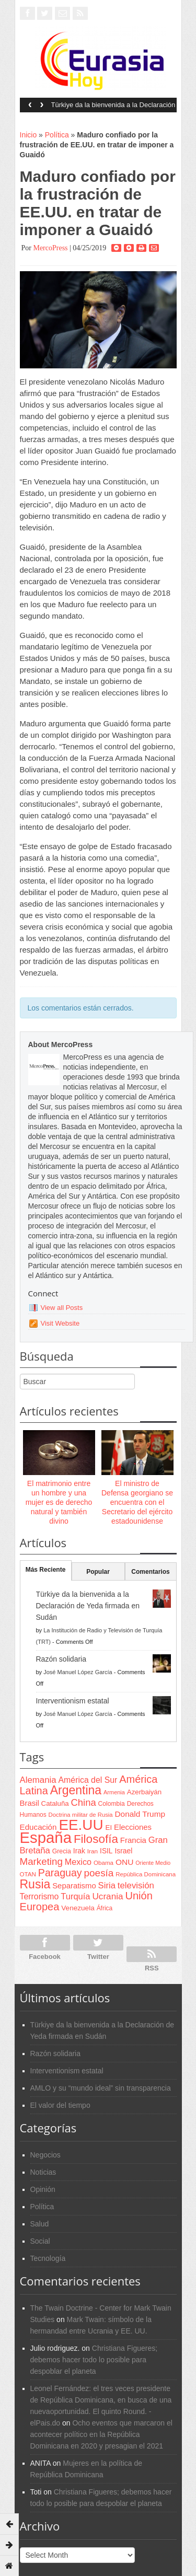  I want to click on Ucrania [Ucrania (137 items)], so click(107, 1896).